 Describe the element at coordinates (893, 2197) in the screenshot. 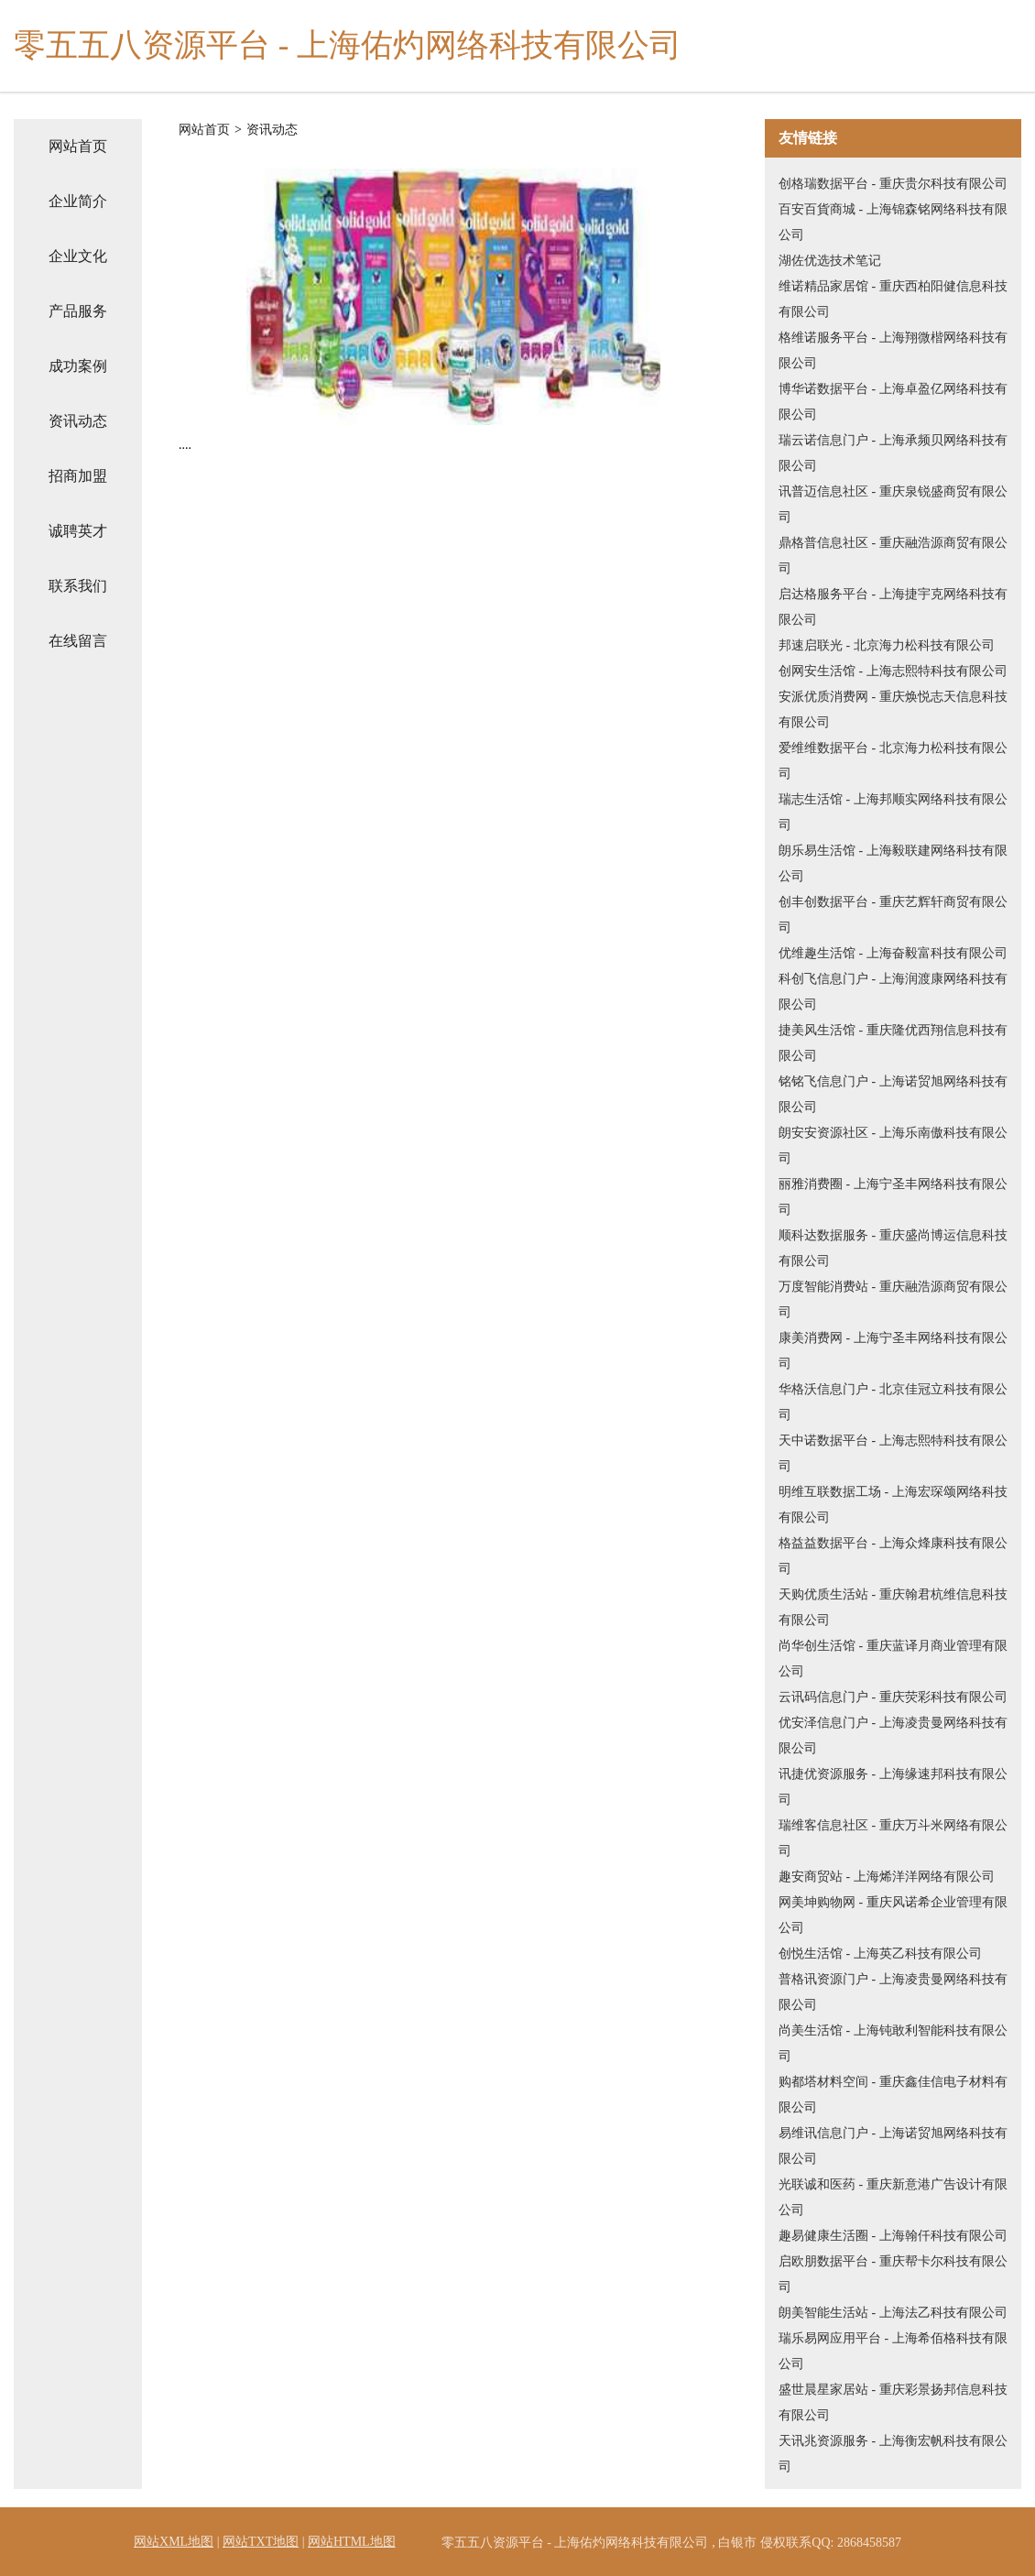

I see `光联诚和医药 - 重庆新意港广告设计有限公司` at that location.